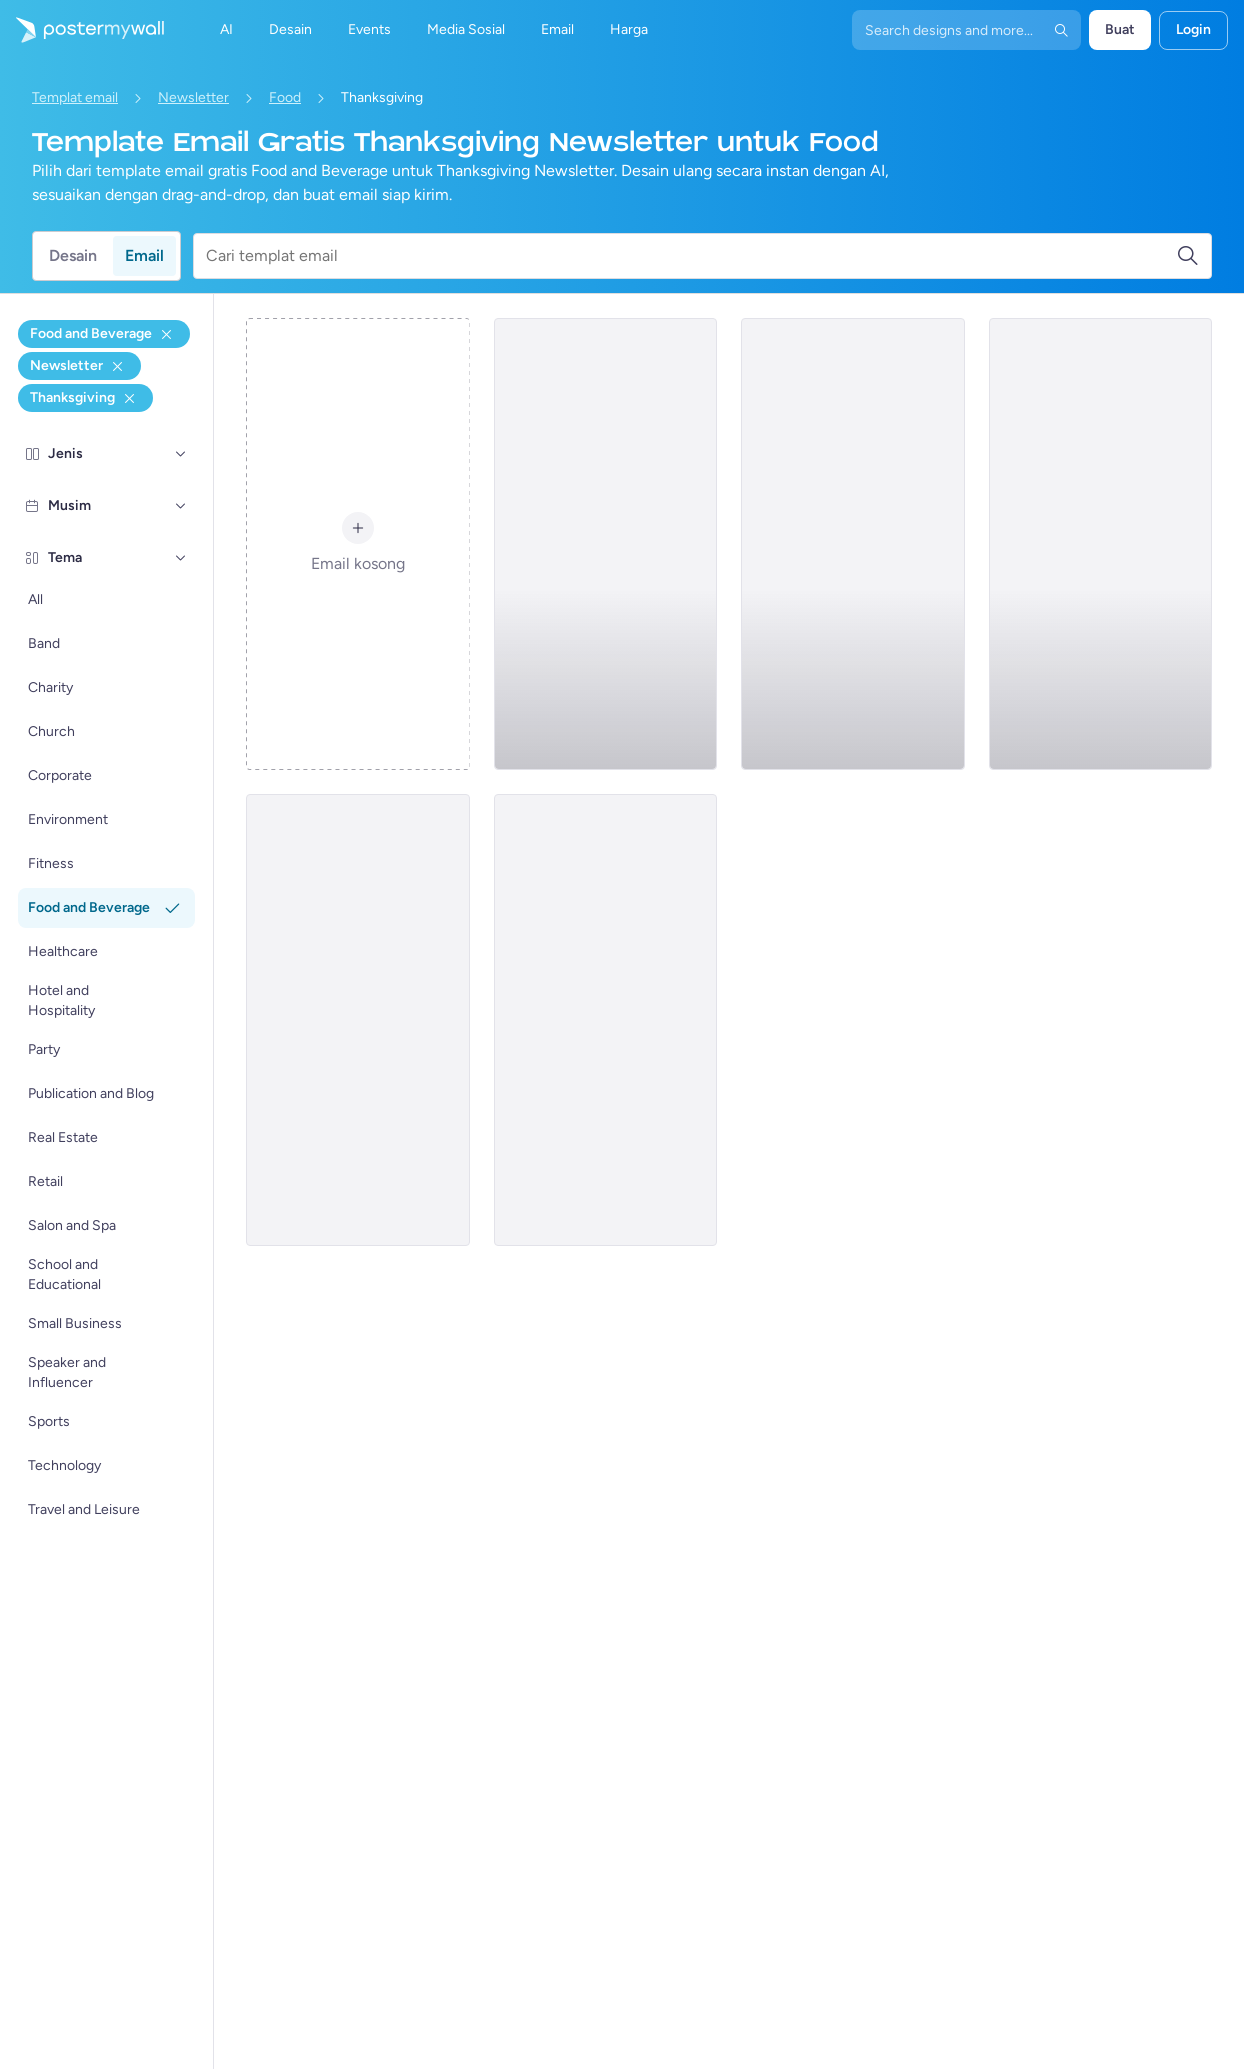 This screenshot has height=2069, width=1244. I want to click on [Newsletter Email Template 'Cork and Barrel' for Thanksgiving], so click(605, 1020).